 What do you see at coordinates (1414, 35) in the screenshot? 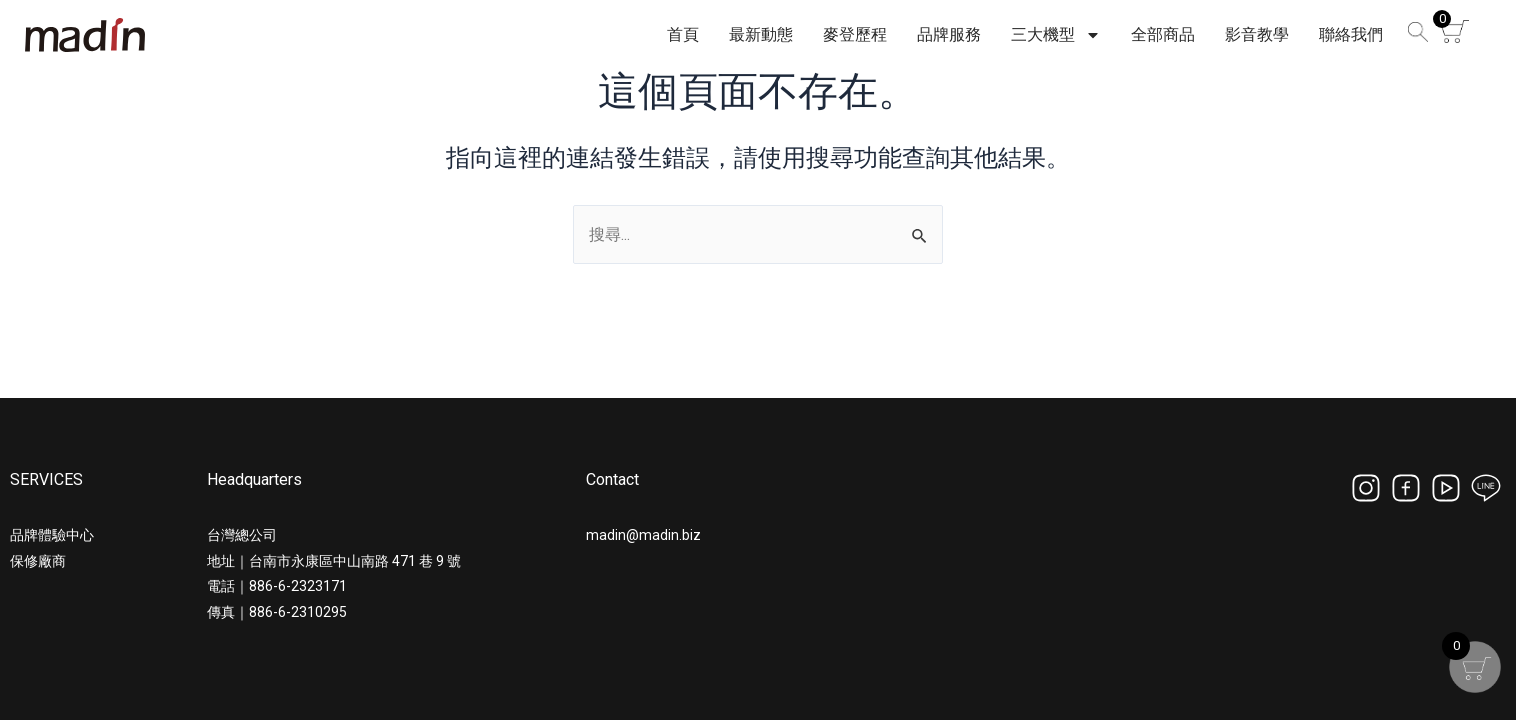
I see `[button]` at bounding box center [1414, 35].